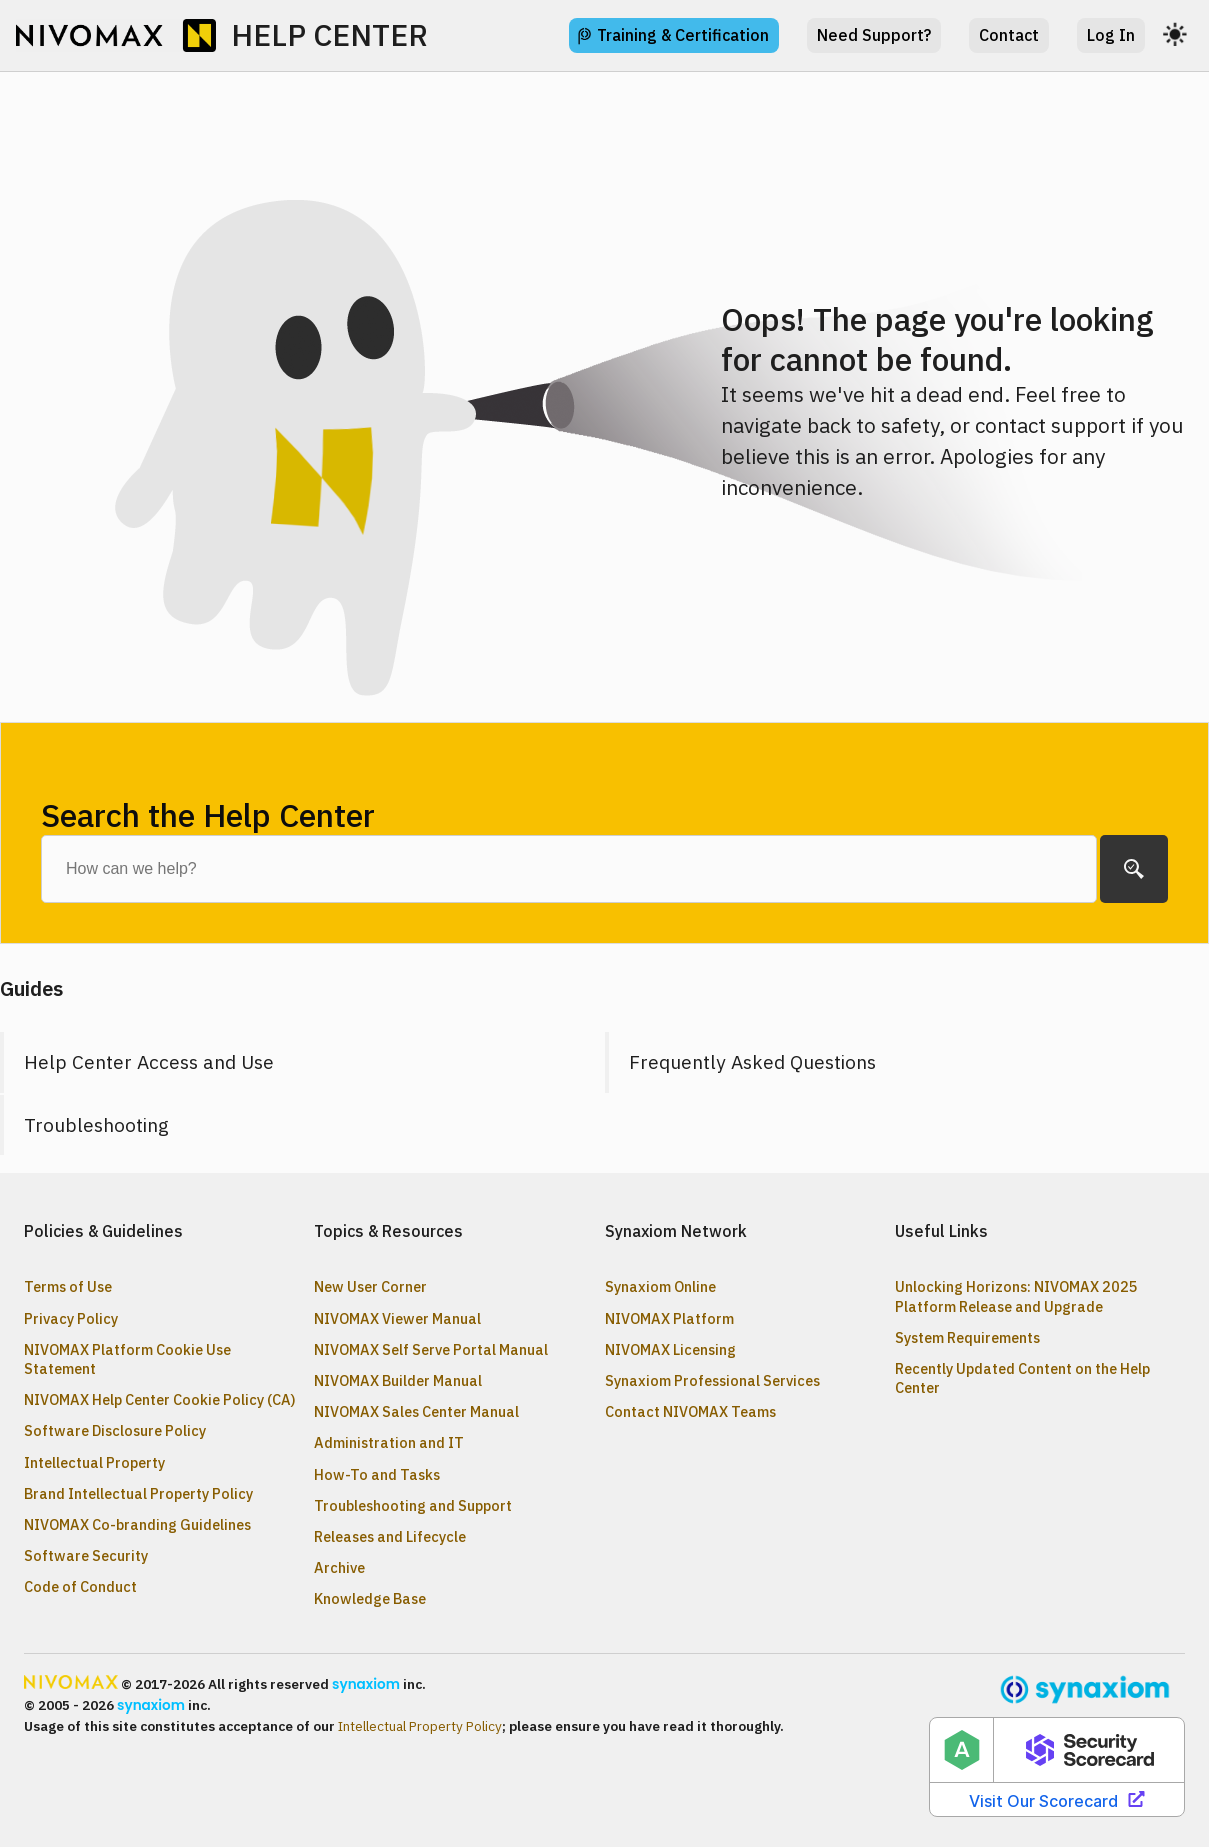  Describe the element at coordinates (398, 1380) in the screenshot. I see `NIVOMAX Builder Manual` at that location.